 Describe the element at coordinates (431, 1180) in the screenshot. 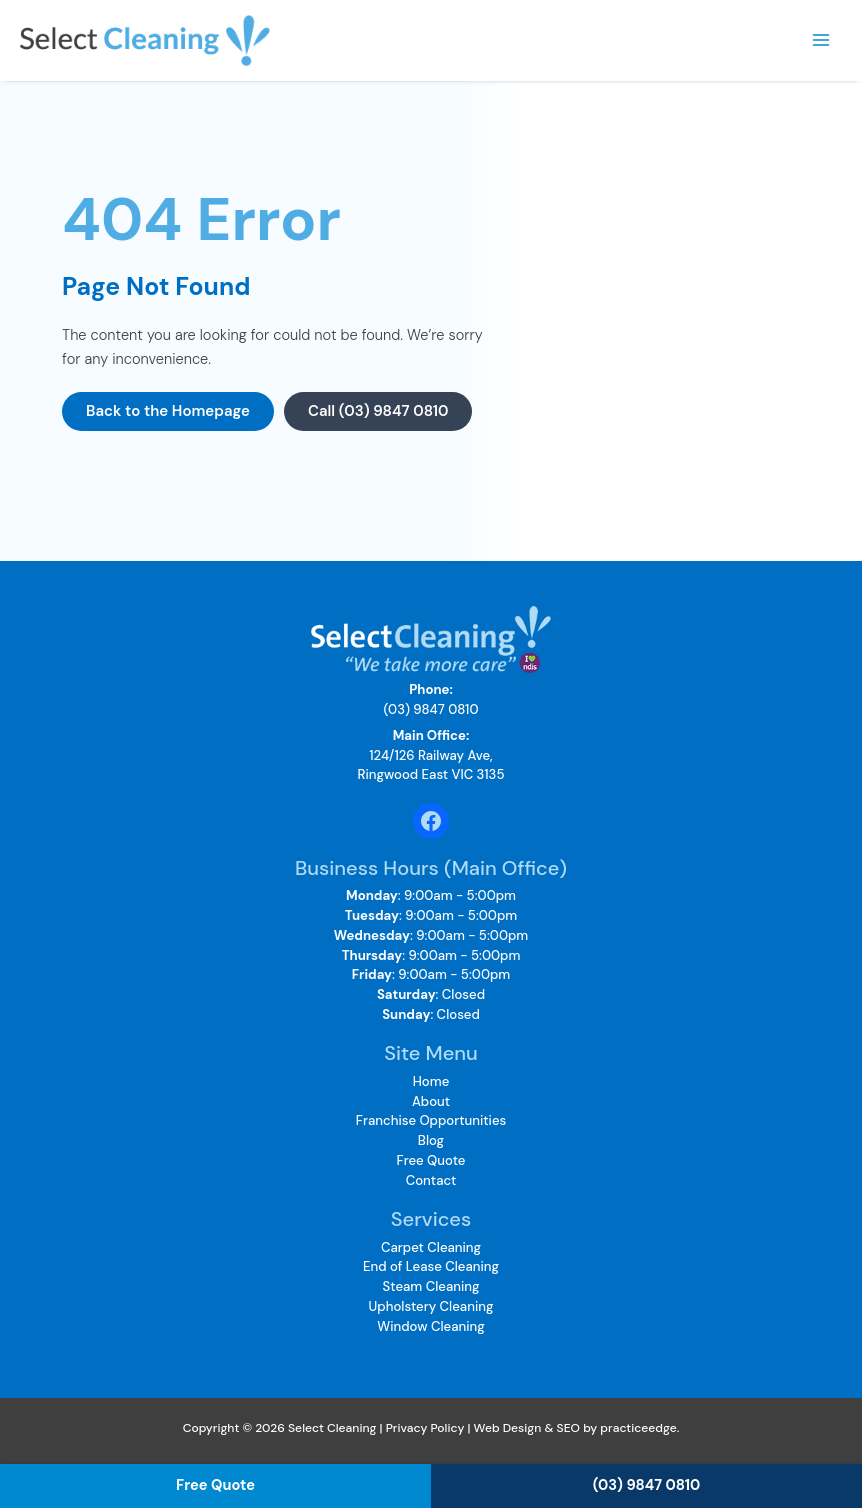

I see `Contact` at that location.